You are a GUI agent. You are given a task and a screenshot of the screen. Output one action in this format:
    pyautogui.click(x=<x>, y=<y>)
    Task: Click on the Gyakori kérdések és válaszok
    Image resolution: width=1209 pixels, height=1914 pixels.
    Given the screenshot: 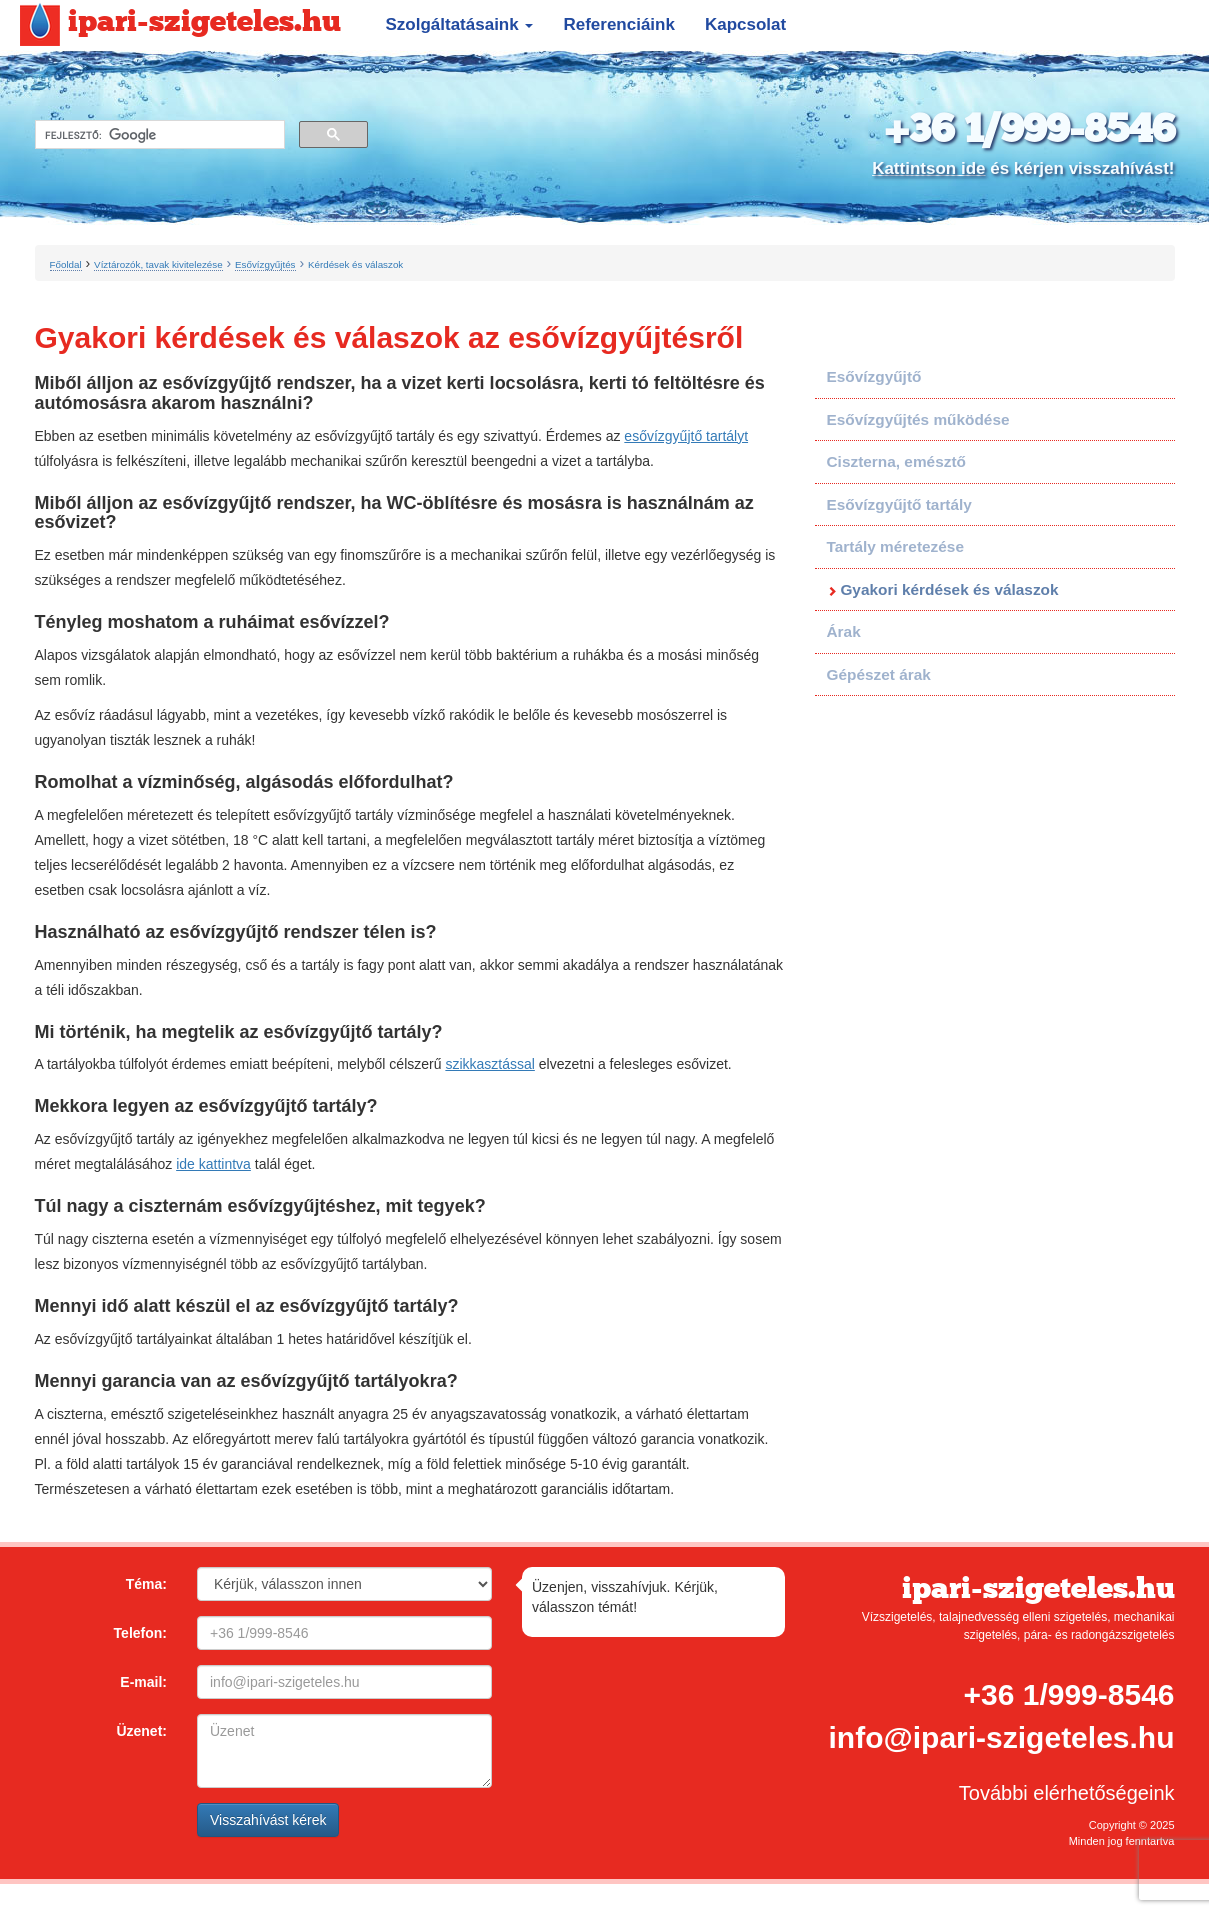 What is the action you would take?
    pyautogui.click(x=949, y=589)
    